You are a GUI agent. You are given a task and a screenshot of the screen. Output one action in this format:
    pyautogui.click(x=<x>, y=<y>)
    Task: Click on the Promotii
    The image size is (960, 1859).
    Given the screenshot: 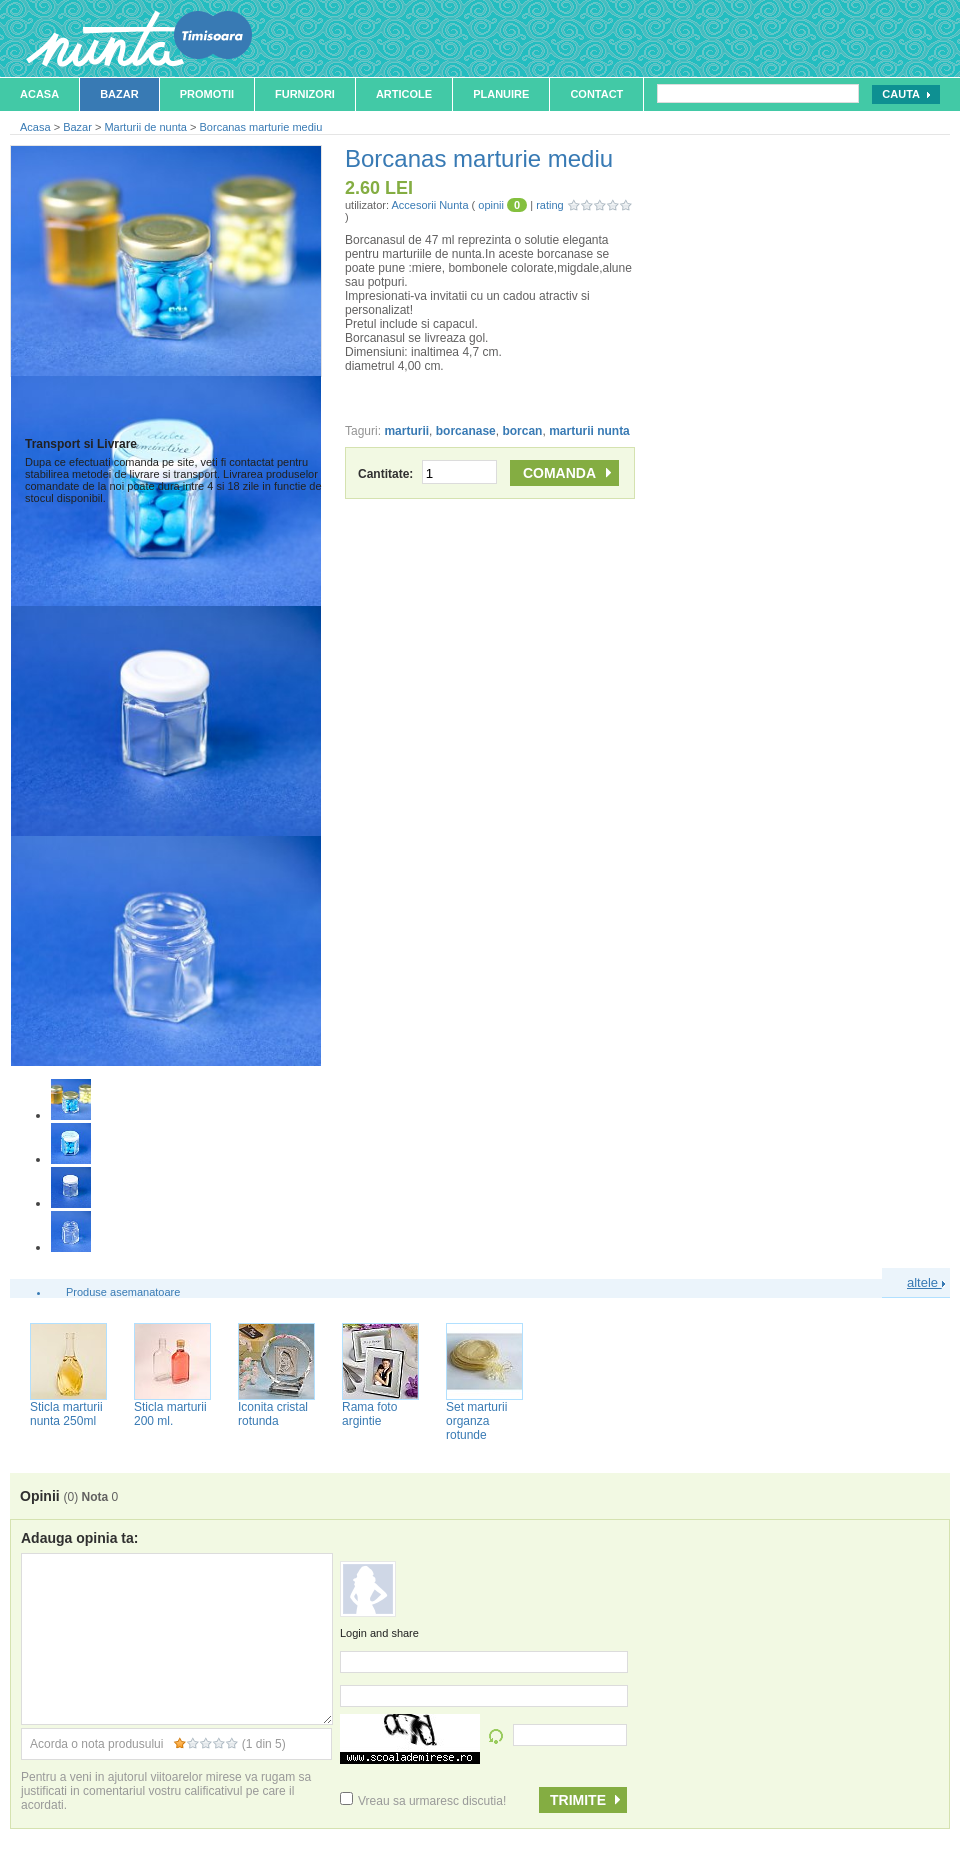 What is the action you would take?
    pyautogui.click(x=207, y=94)
    